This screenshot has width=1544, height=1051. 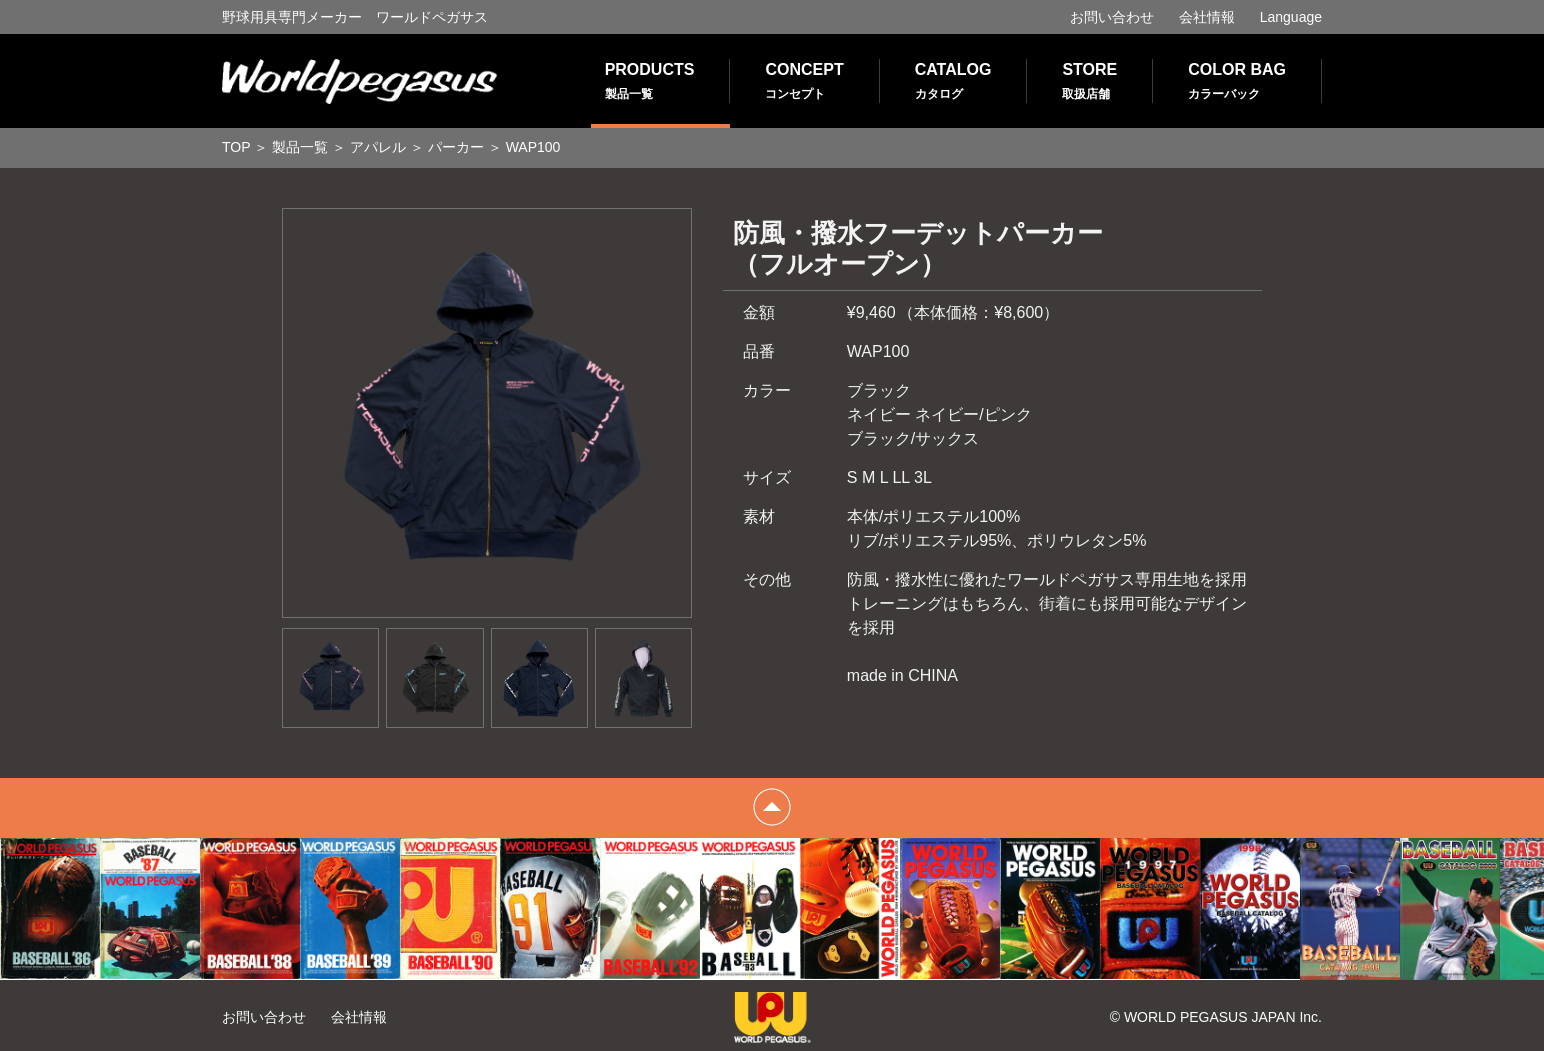 What do you see at coordinates (300, 147) in the screenshot?
I see `製品一覧` at bounding box center [300, 147].